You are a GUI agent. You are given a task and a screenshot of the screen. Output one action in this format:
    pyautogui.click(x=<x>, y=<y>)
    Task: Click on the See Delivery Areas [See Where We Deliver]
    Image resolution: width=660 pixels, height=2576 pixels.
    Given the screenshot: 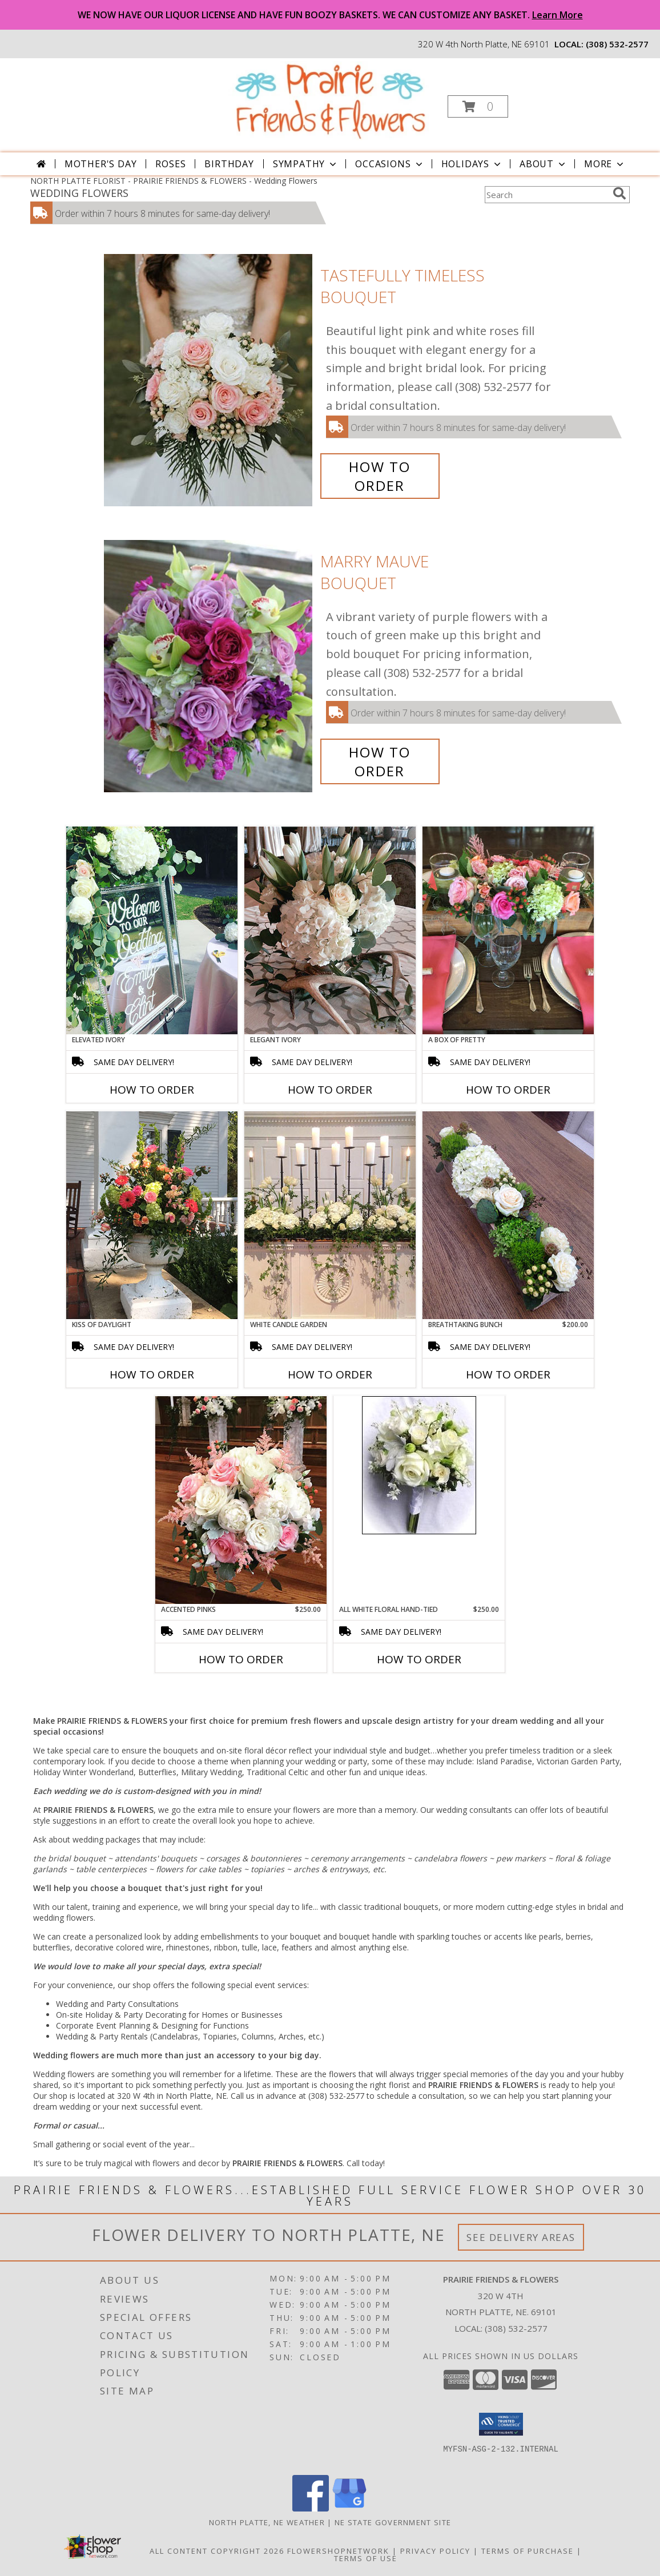 What is the action you would take?
    pyautogui.click(x=521, y=2237)
    